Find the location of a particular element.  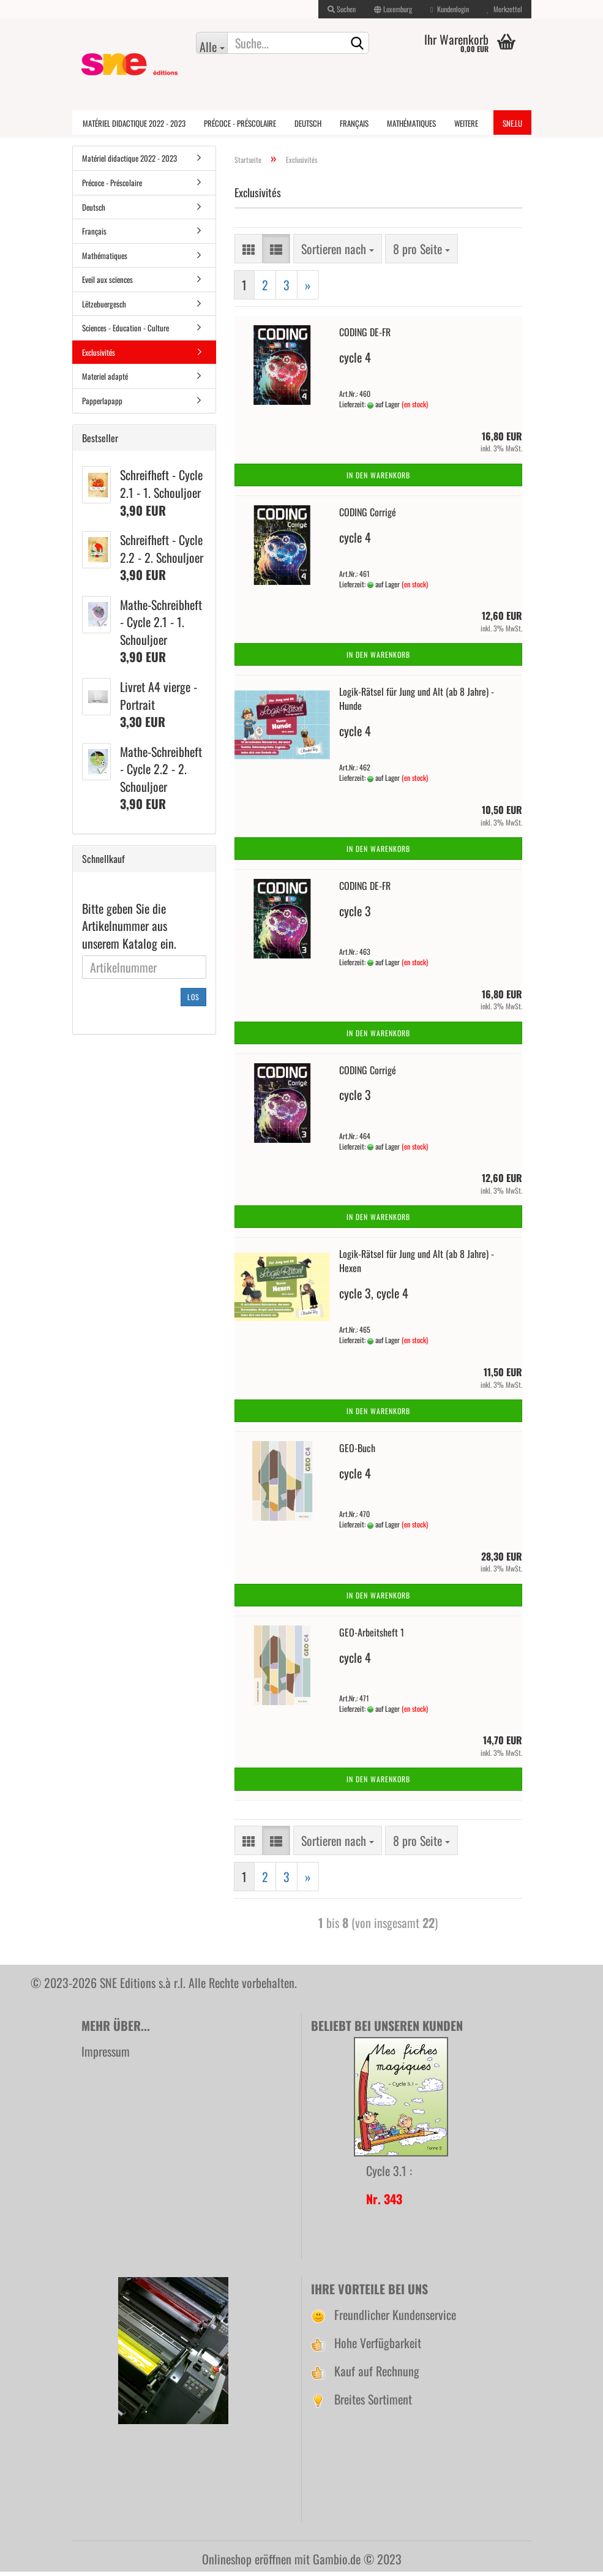

GEO-Arbeitsheft 1 is located at coordinates (371, 1636).